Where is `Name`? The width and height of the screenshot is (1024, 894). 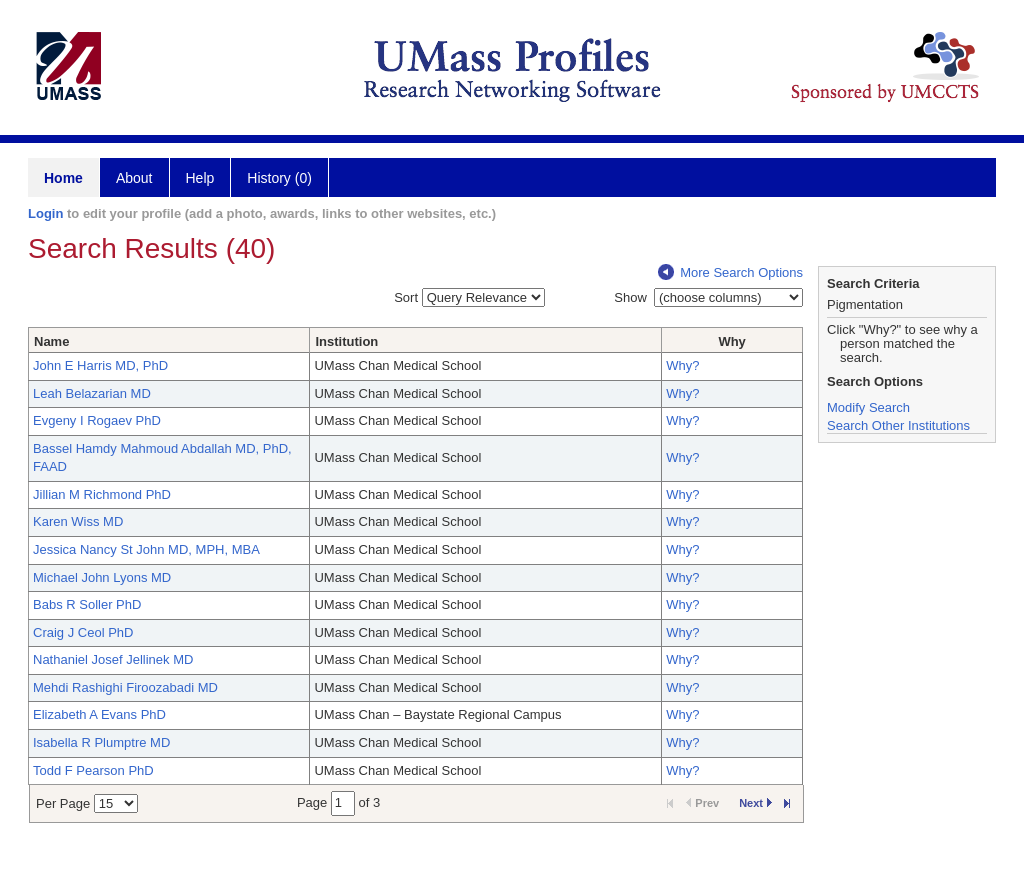
Name is located at coordinates (51, 341).